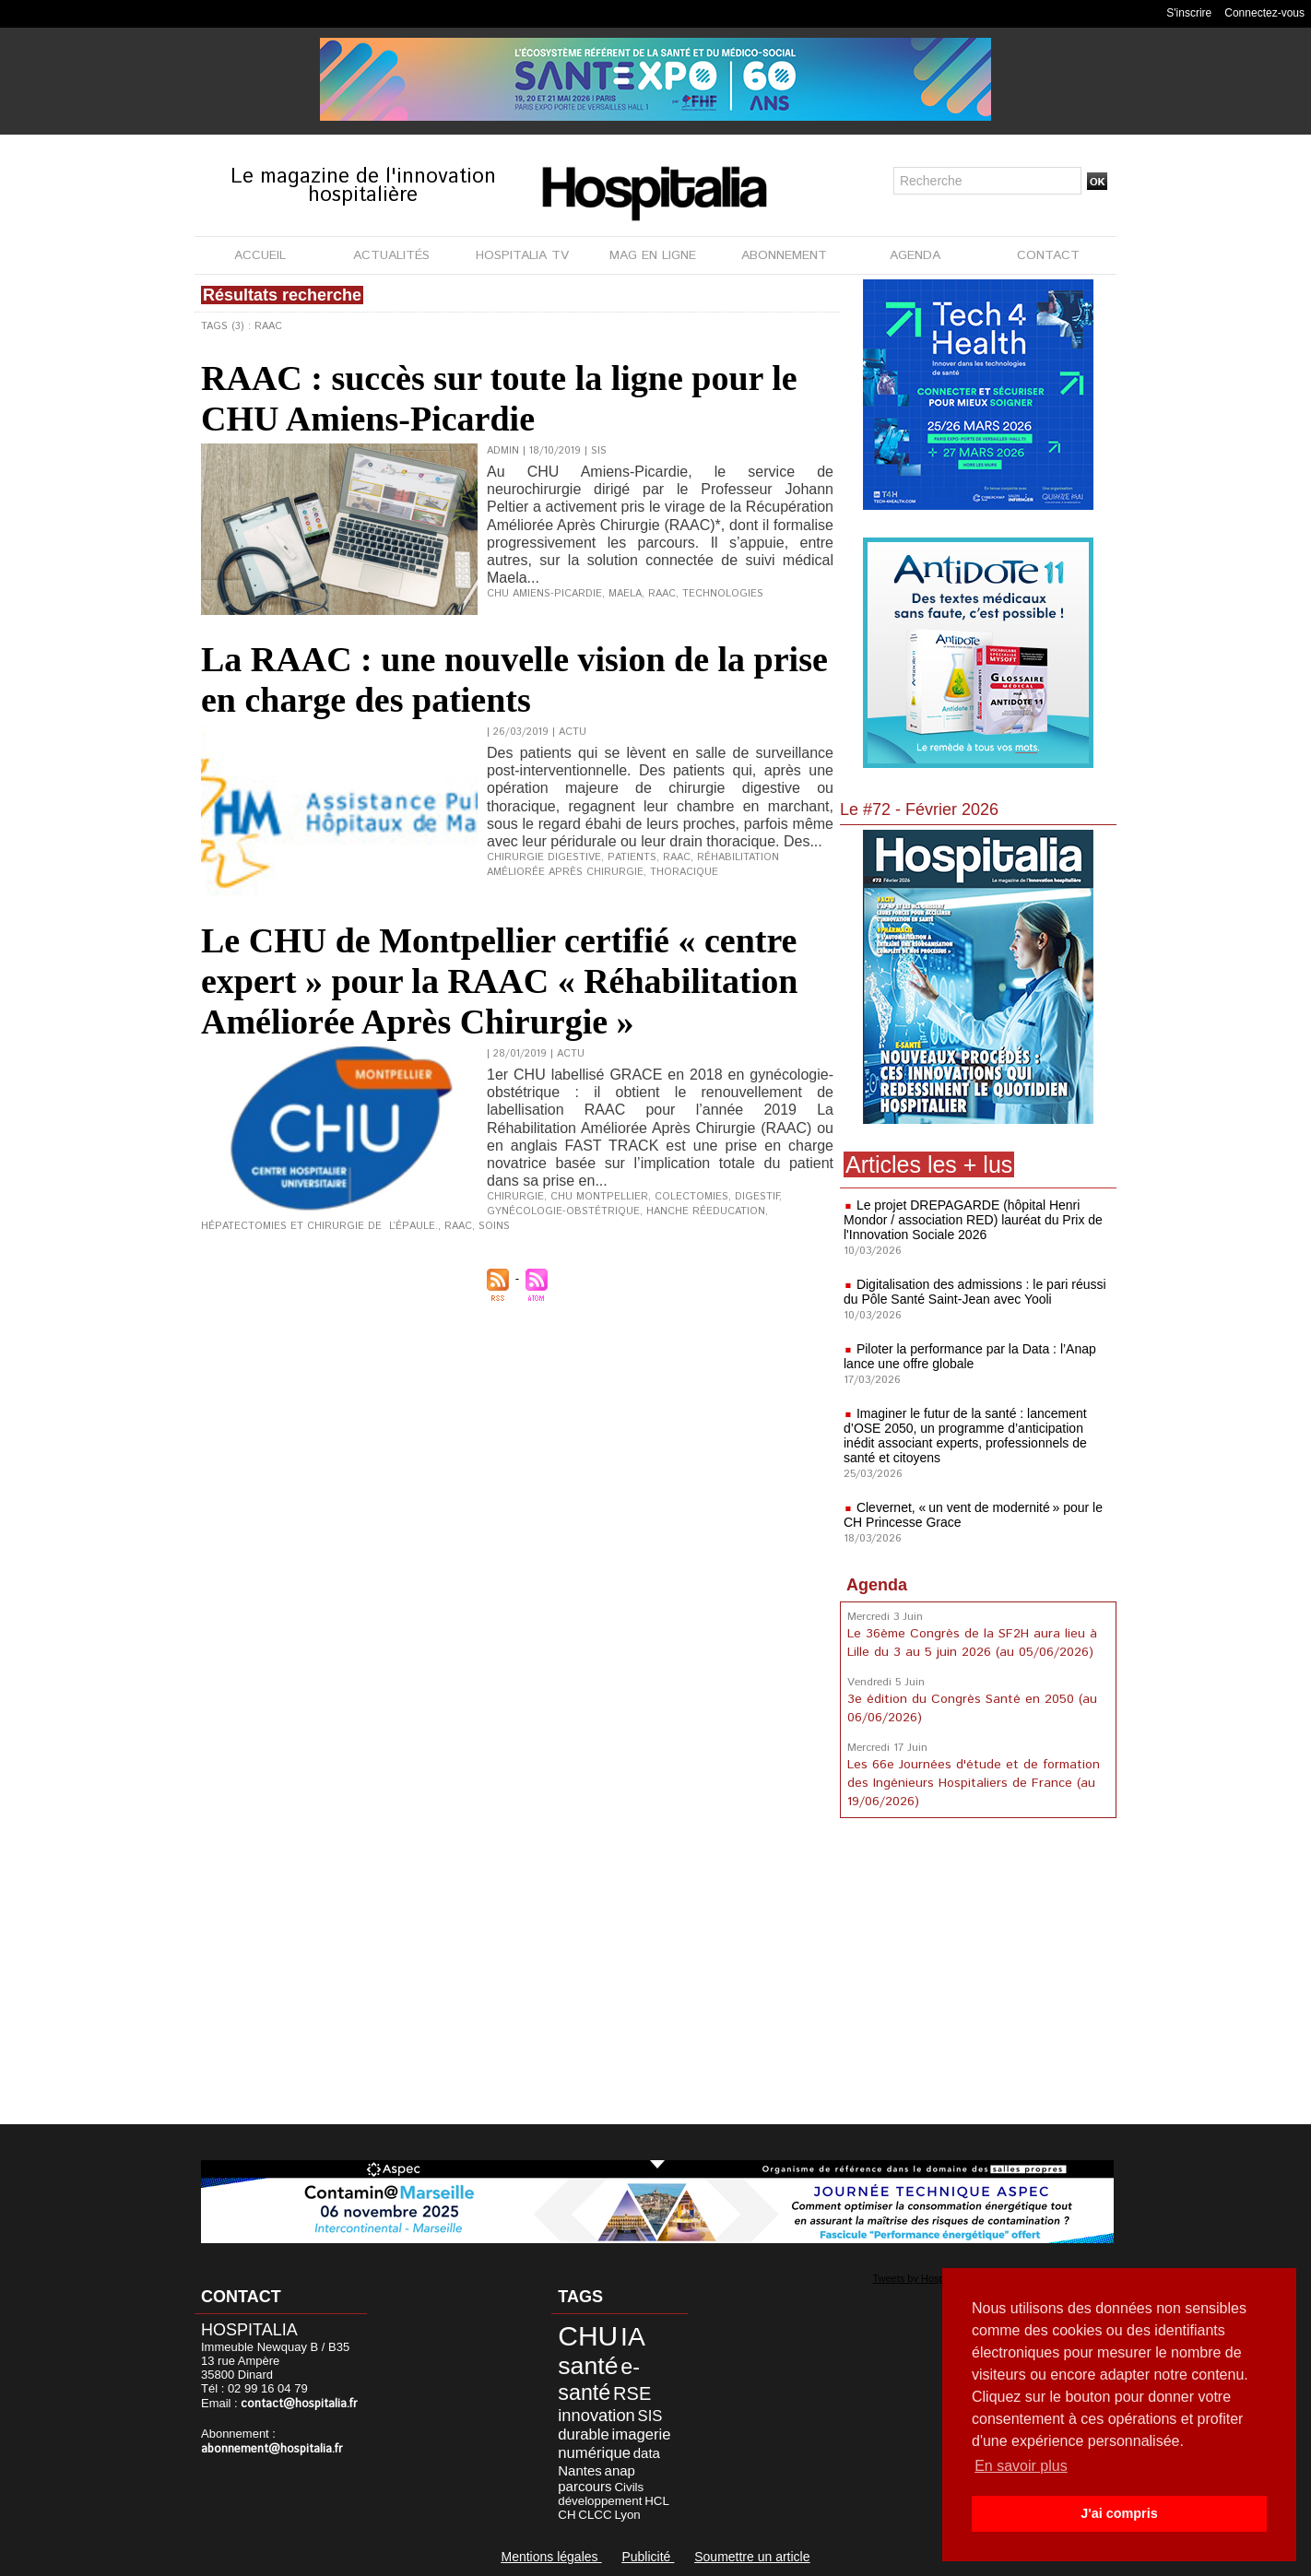 The image size is (1311, 2576). I want to click on chirurgie digestive, so click(544, 857).